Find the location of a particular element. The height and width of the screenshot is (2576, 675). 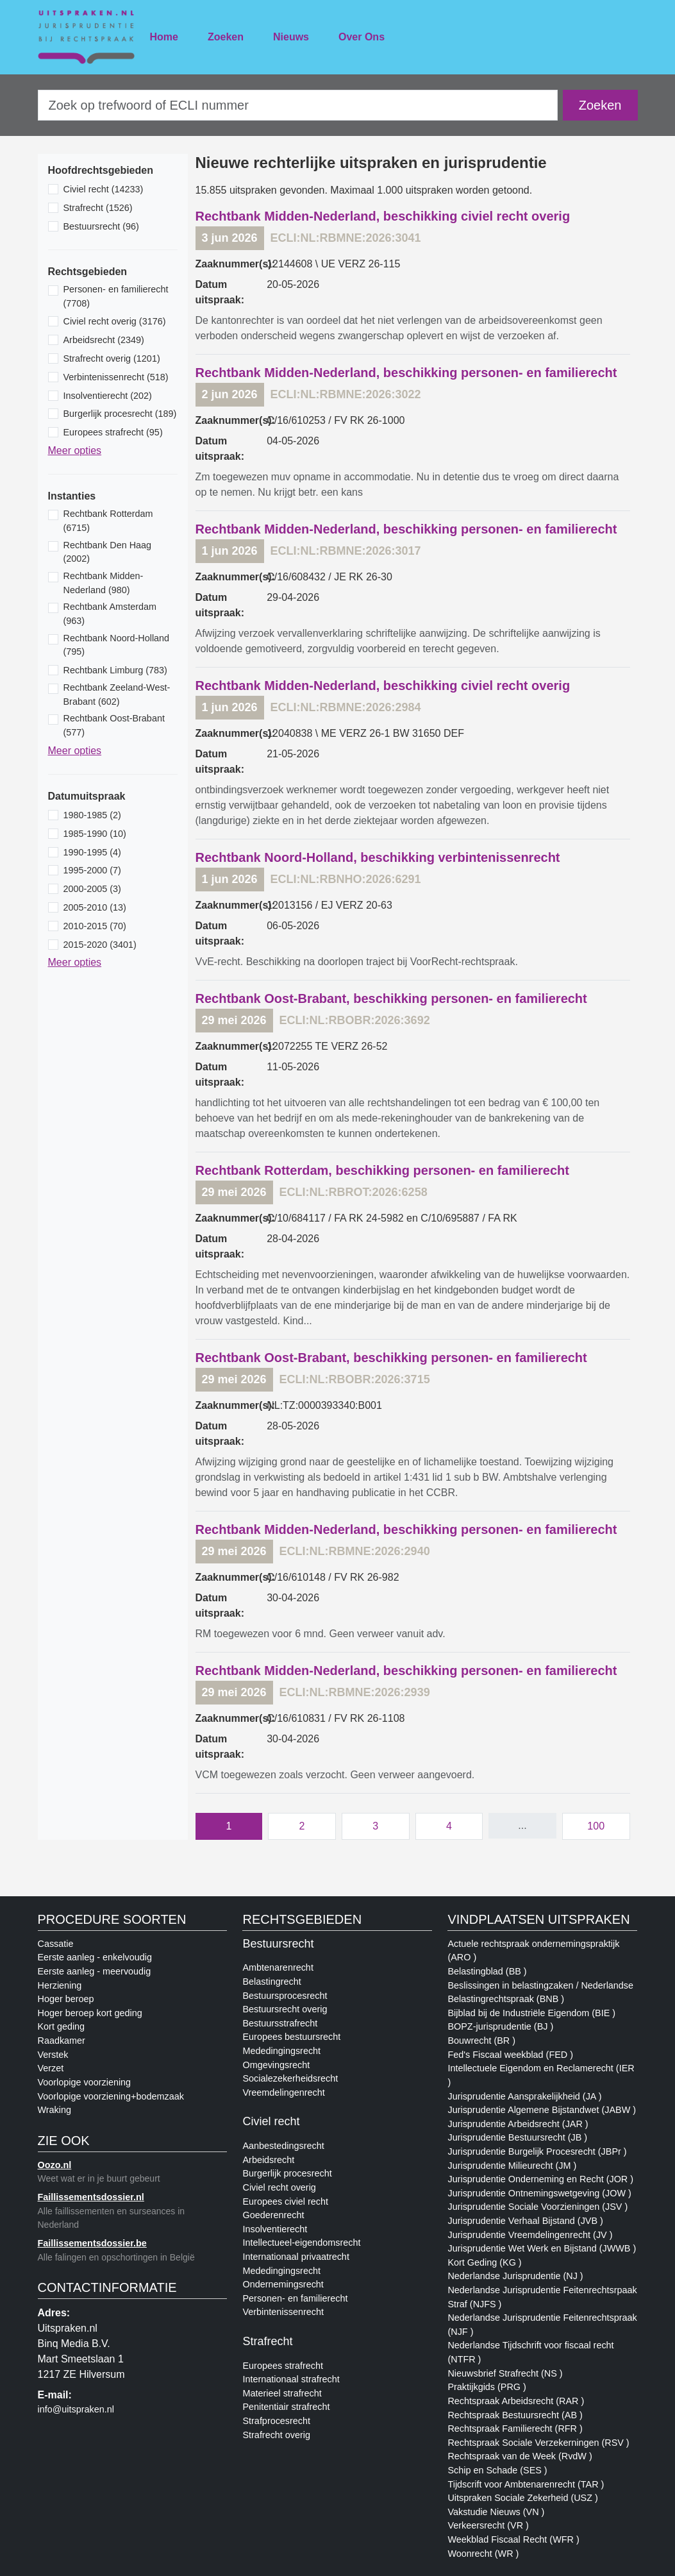

Verbintenissenrecht (518) is located at coordinates (116, 377).